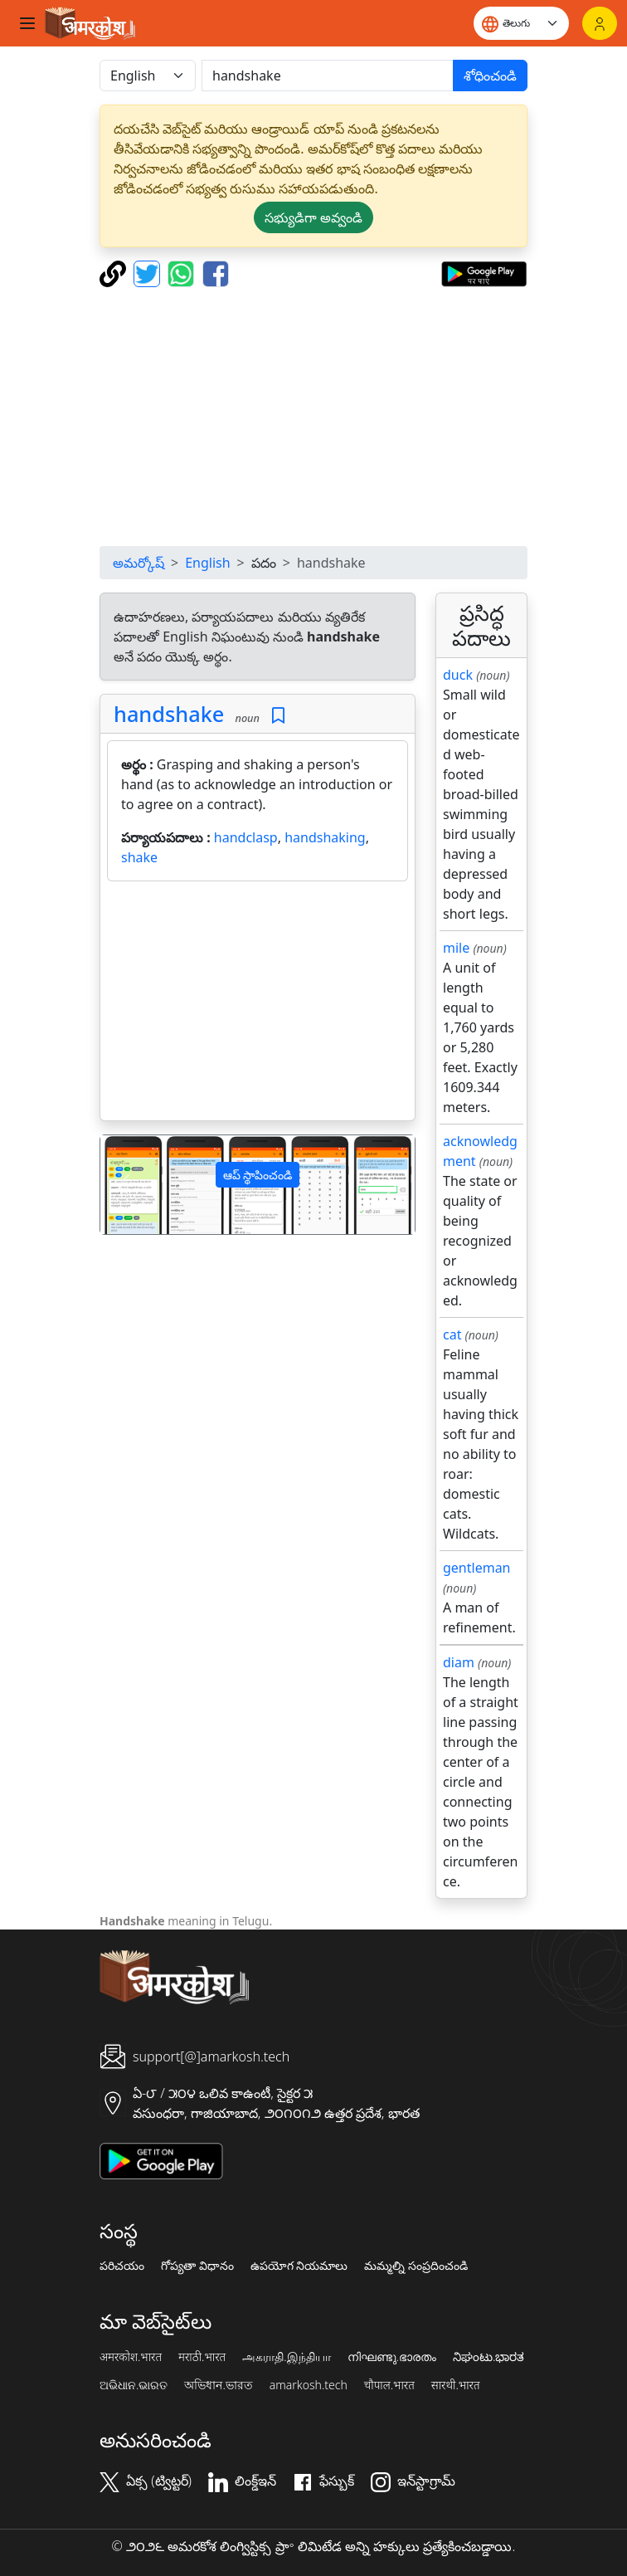 Image resolution: width=627 pixels, height=2576 pixels. Describe the element at coordinates (392, 2357) in the screenshot. I see `നിഘണ്ടു.ഭാരതം` at that location.